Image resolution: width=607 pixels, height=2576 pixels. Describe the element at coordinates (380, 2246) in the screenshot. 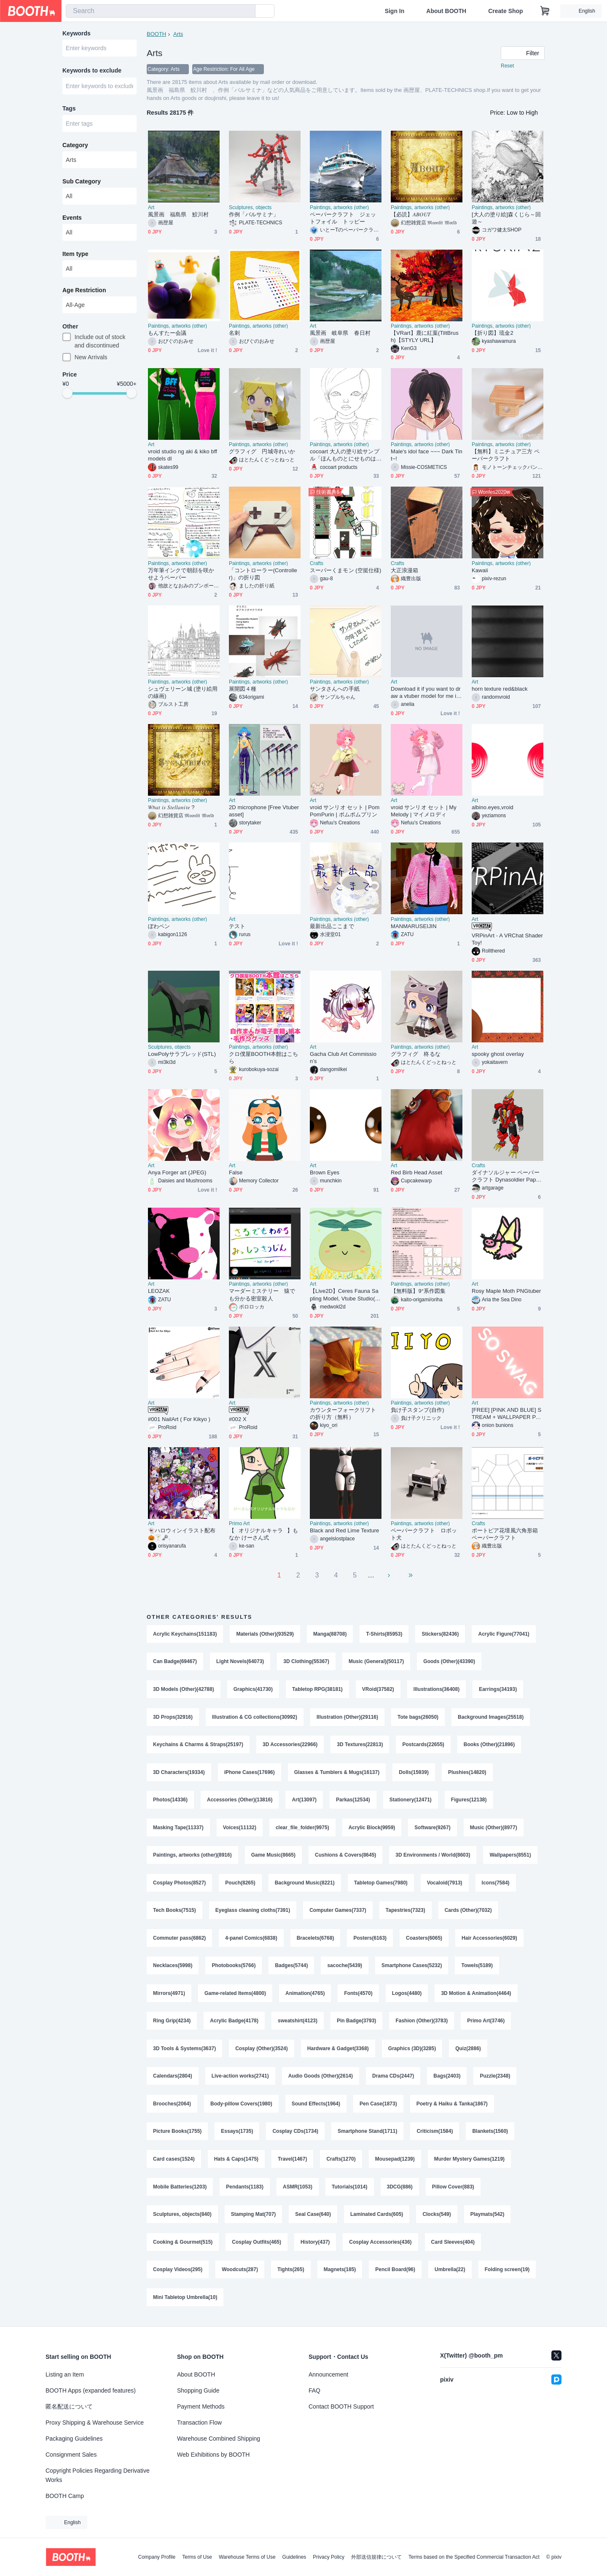

I see `Cosplay Accessories(436)` at that location.